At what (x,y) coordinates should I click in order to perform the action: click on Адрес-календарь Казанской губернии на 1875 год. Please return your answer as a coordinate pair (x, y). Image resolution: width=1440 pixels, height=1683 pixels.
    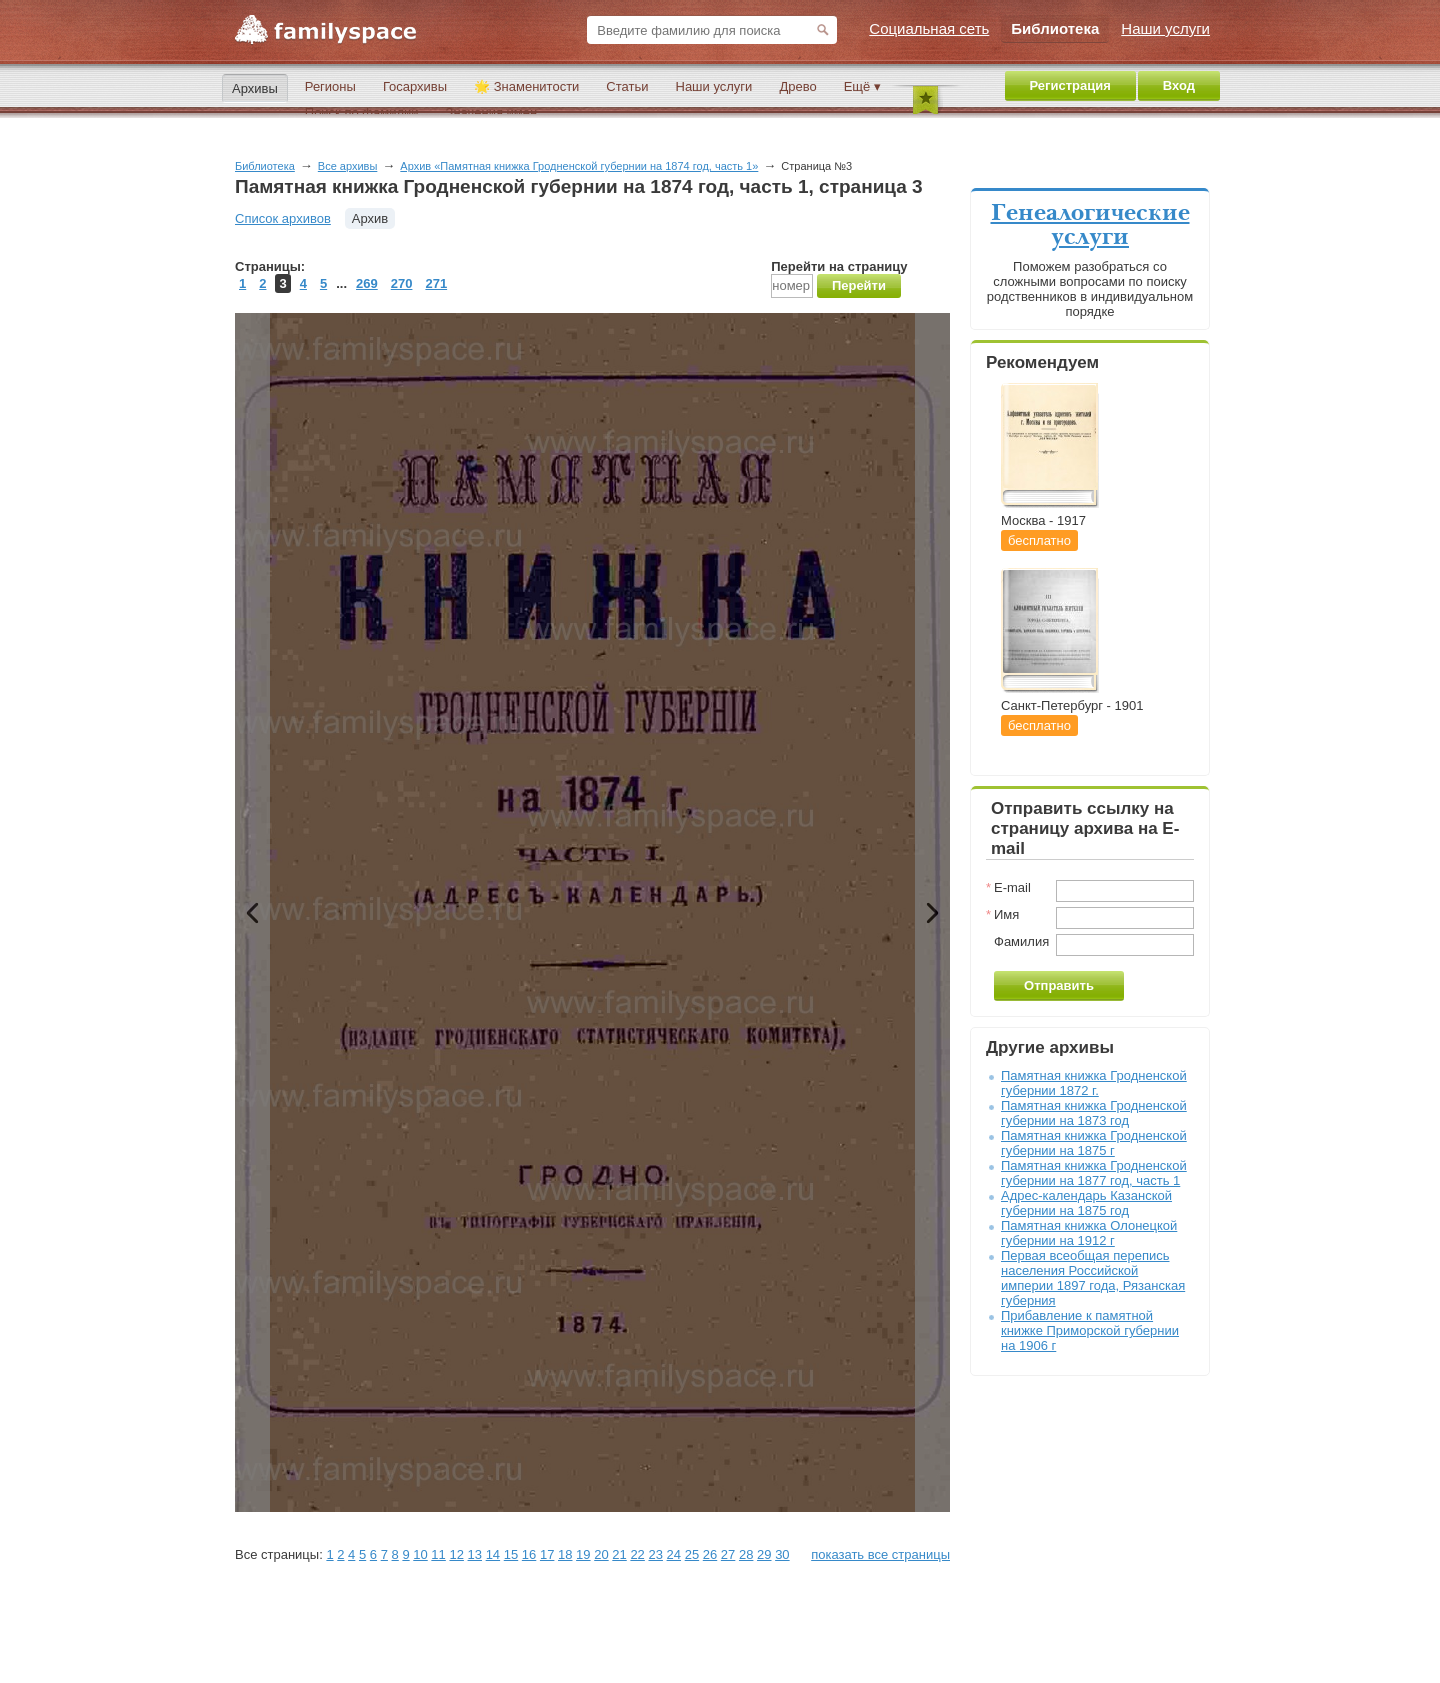
    Looking at the image, I should click on (1086, 1203).